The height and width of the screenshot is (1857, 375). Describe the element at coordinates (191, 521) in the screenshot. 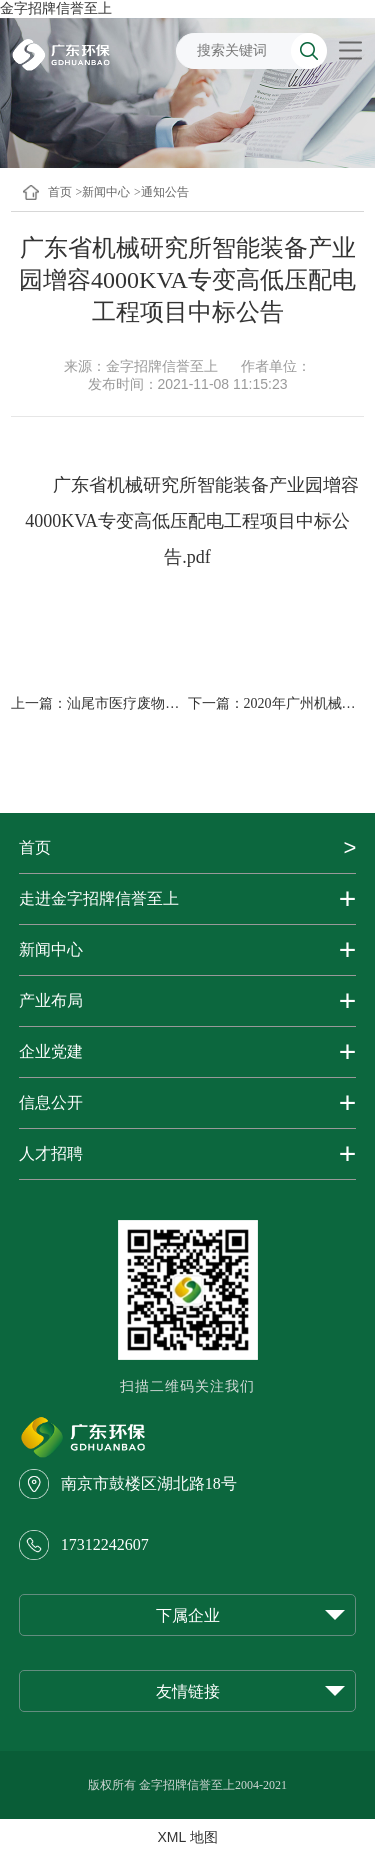

I see `广东省机械研究所智能装备产业园增容4000KVA专变高低压配电工程项目中标公告.pdf` at that location.